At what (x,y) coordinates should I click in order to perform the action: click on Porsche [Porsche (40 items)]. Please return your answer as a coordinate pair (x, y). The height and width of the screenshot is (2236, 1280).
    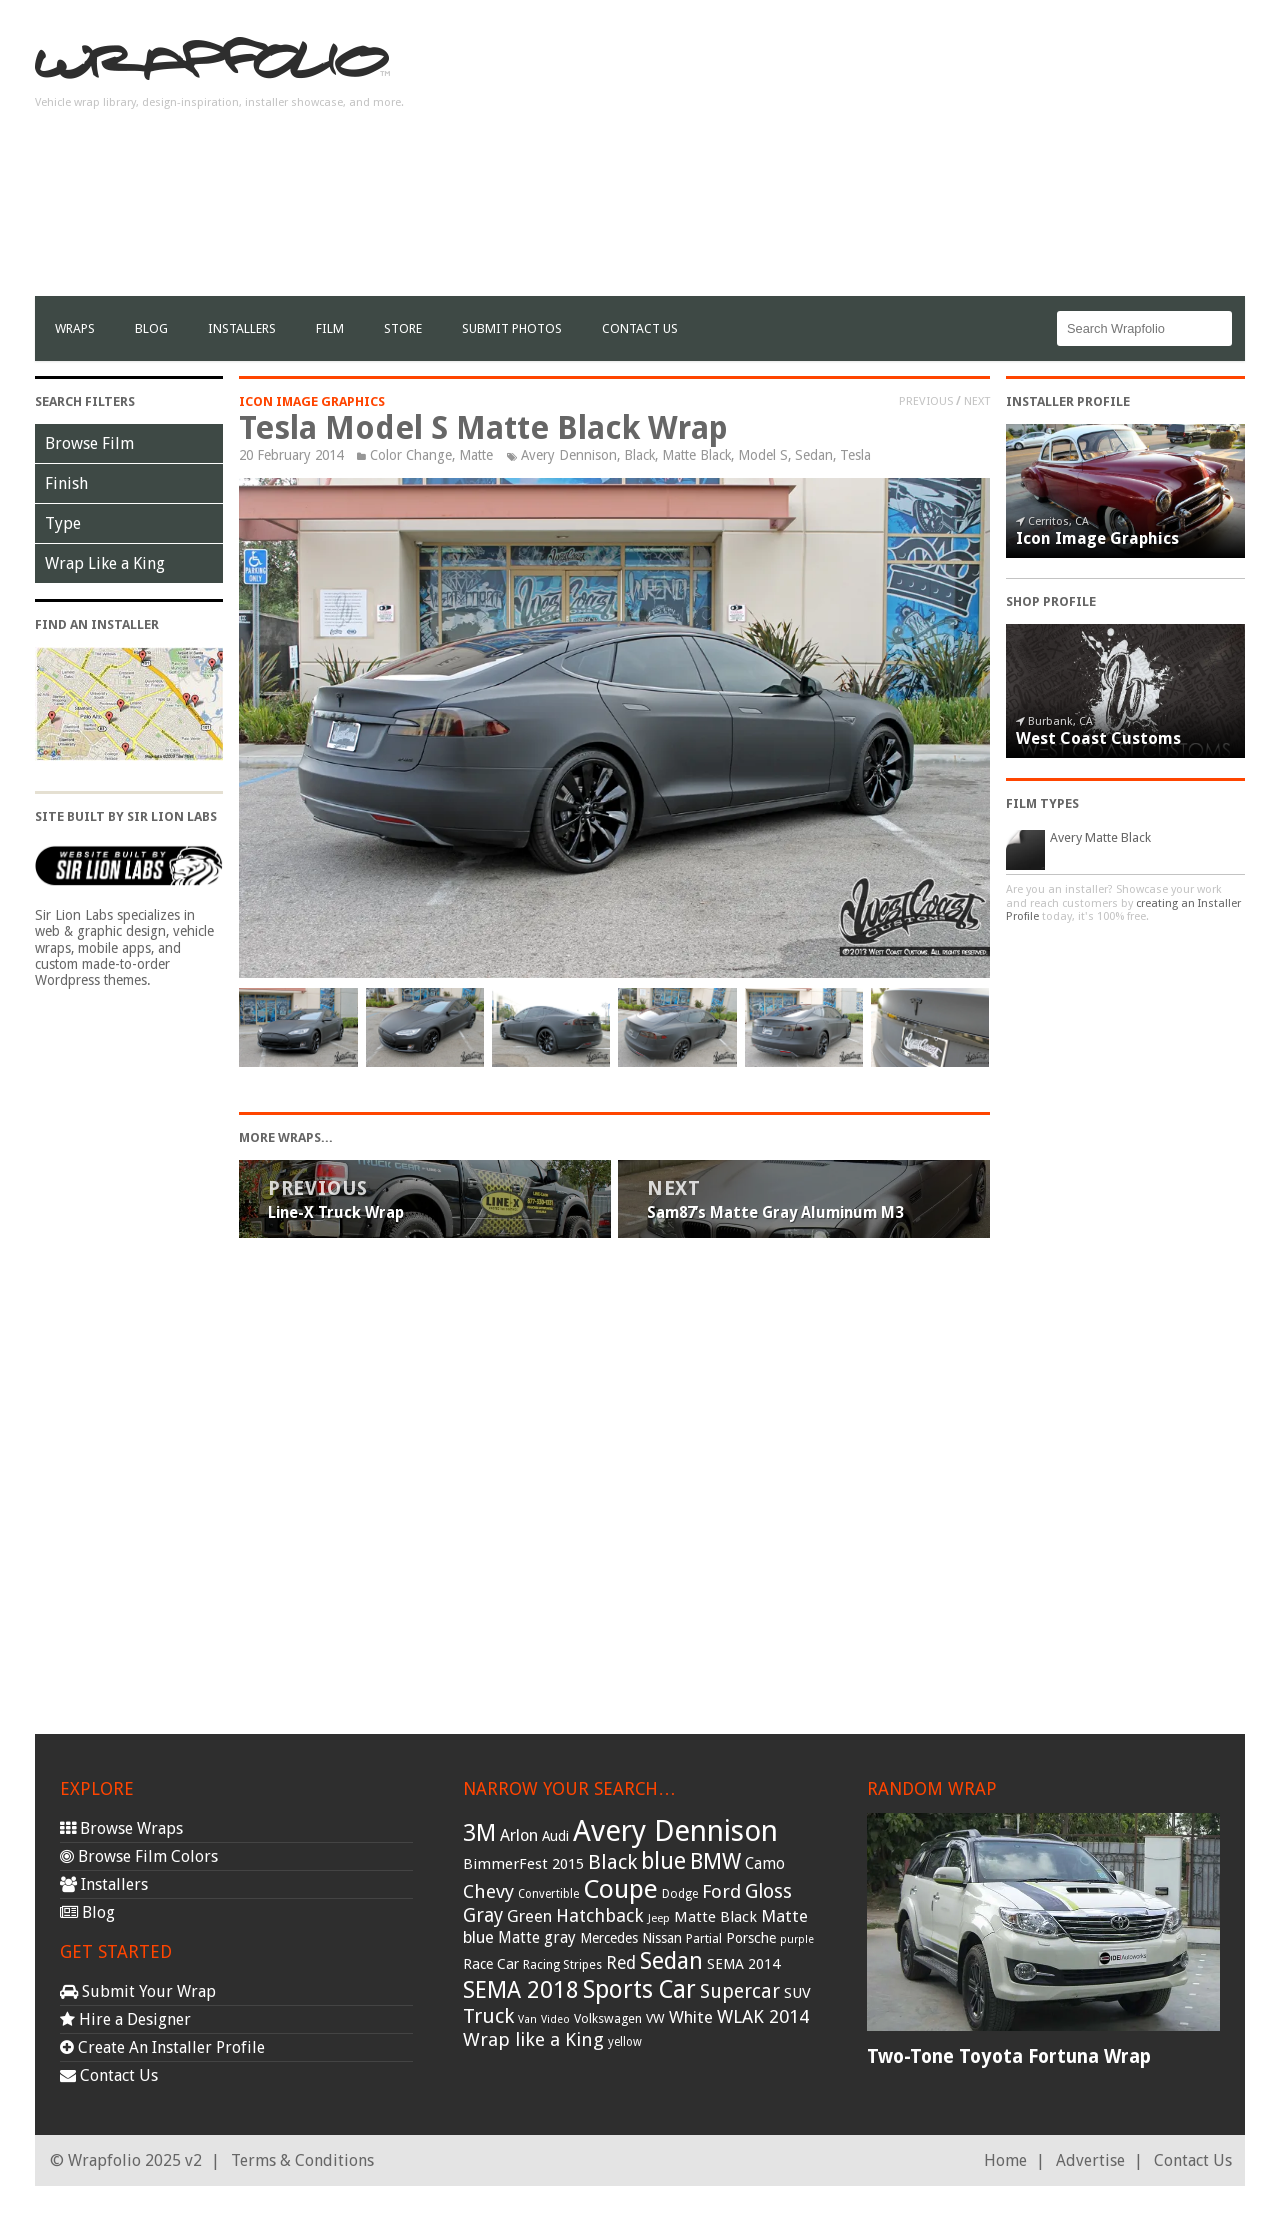
    Looking at the image, I should click on (751, 1938).